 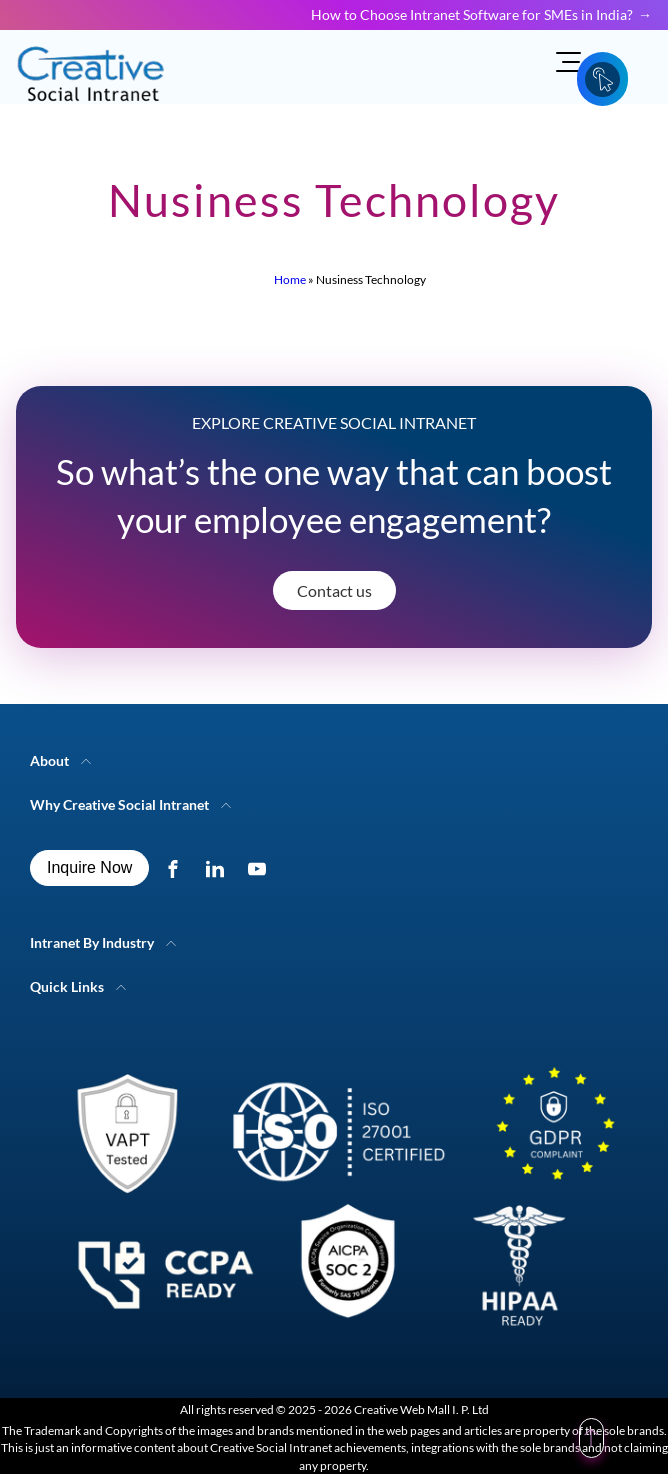 What do you see at coordinates (119, 804) in the screenshot?
I see `Why Creative Social Intranet` at bounding box center [119, 804].